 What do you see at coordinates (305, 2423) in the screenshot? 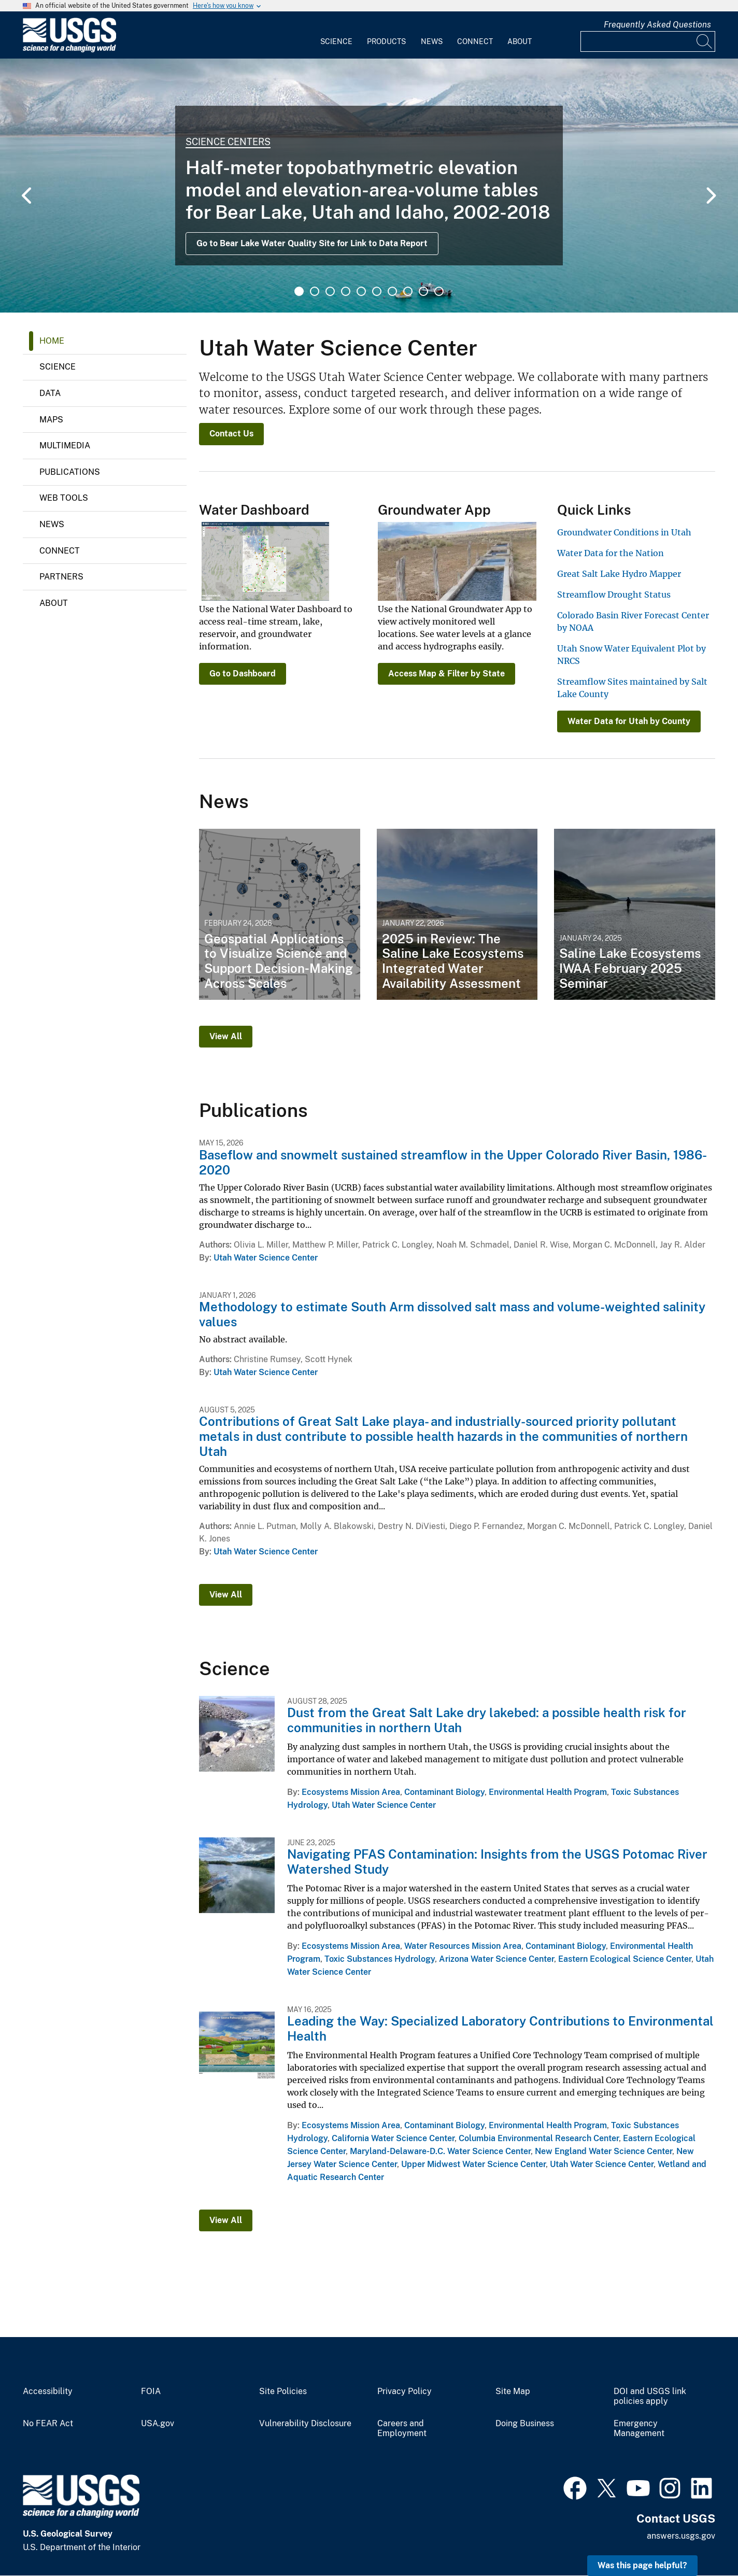
I see `Vulnerability Disclosure` at bounding box center [305, 2423].